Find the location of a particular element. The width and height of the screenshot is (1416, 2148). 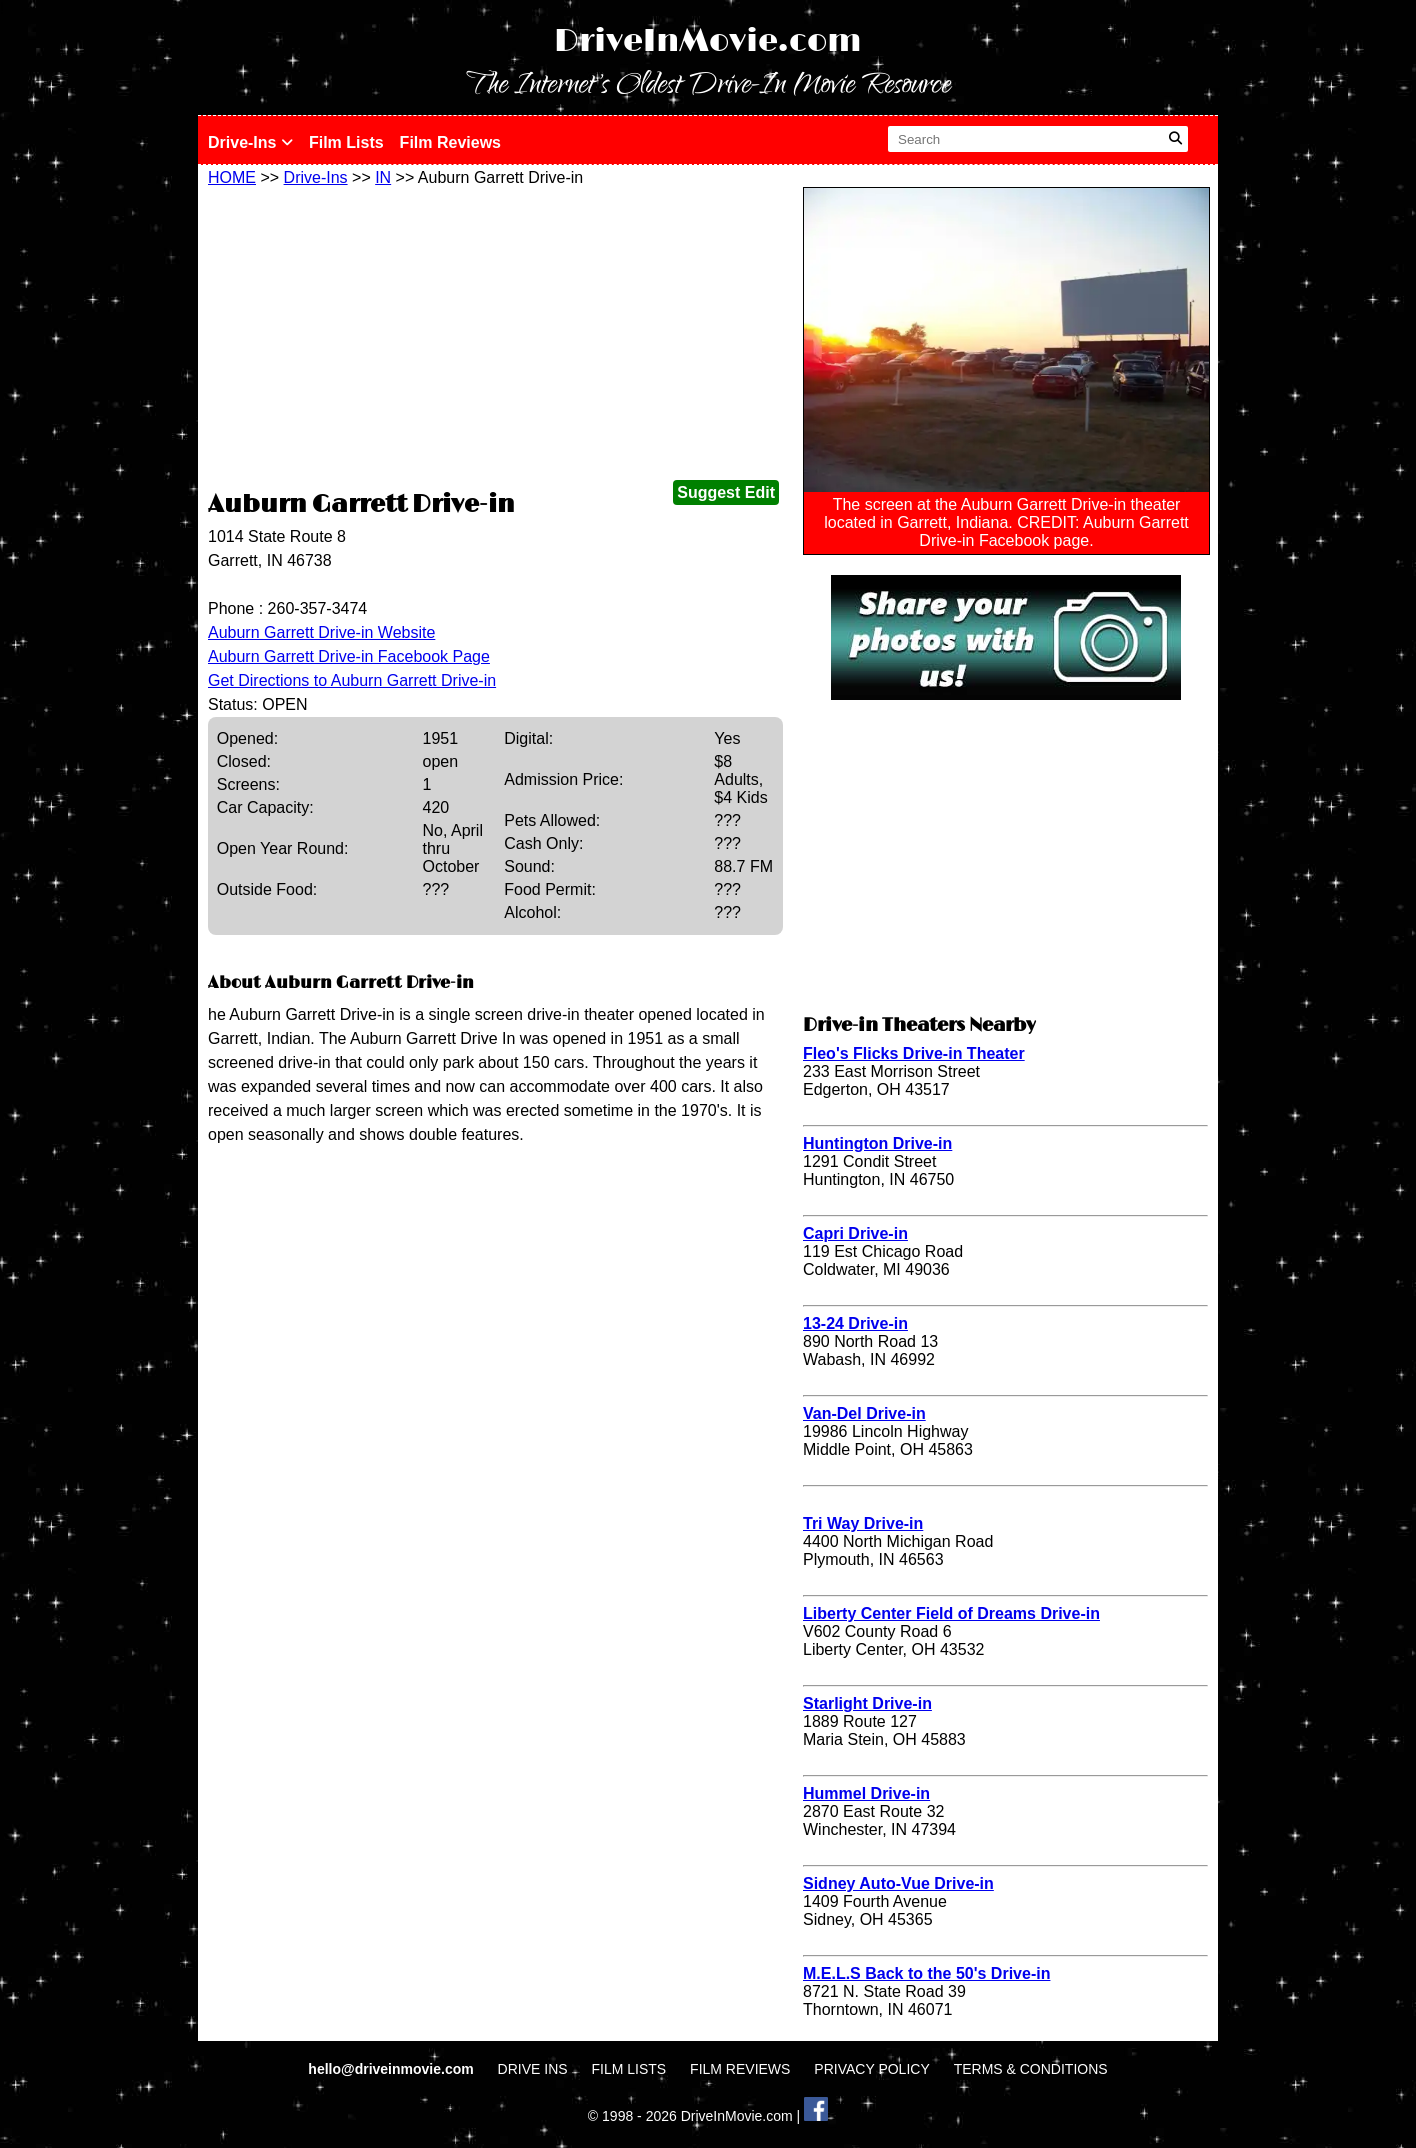

Get Directions to Auburn Garrett Drive-in is located at coordinates (352, 680).